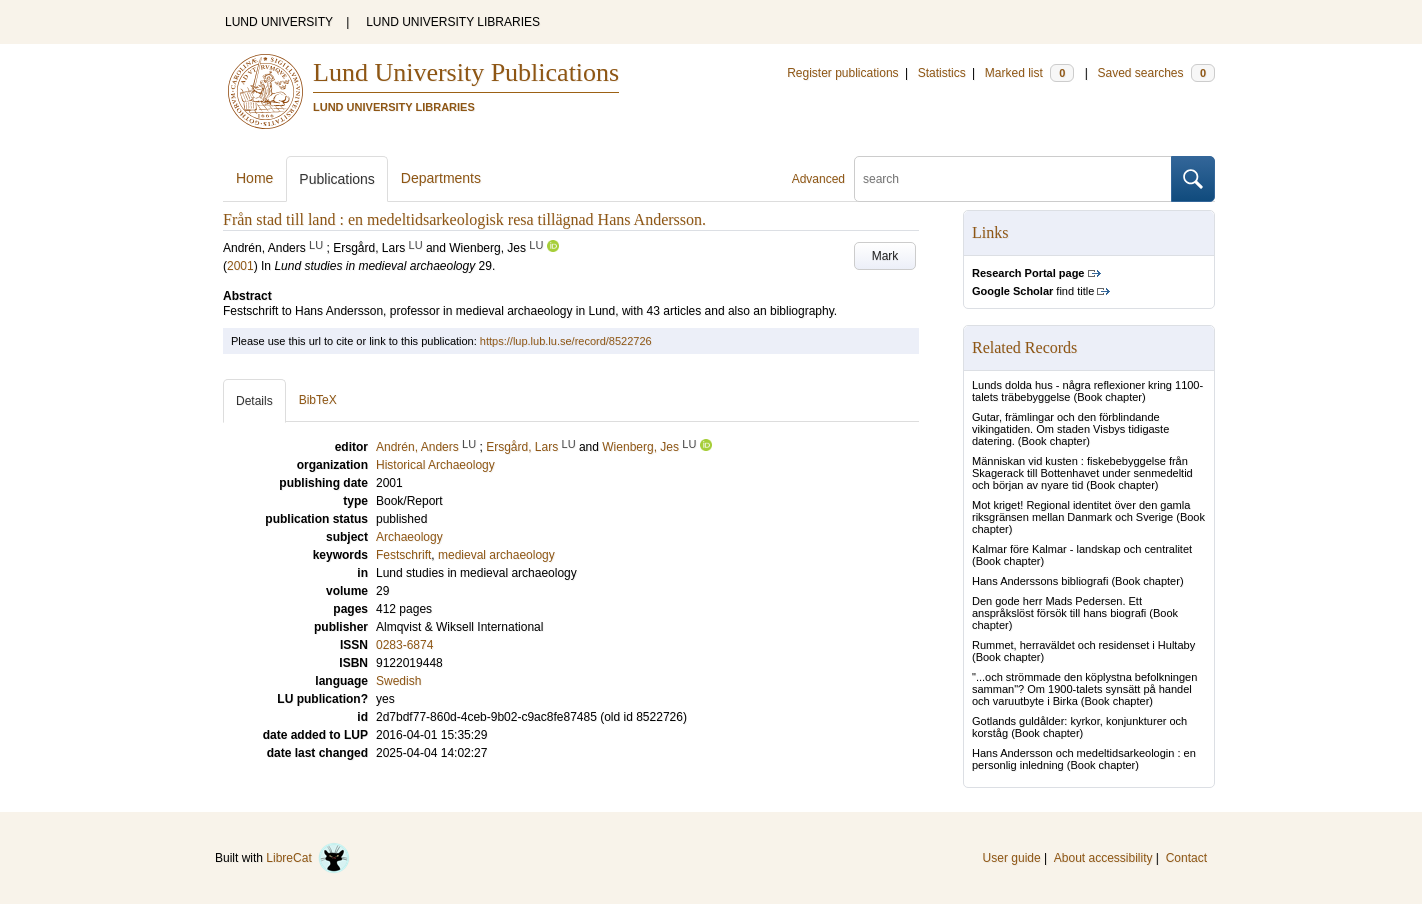 The image size is (1422, 904). Describe the element at coordinates (1029, 73) in the screenshot. I see `Marked list` at that location.